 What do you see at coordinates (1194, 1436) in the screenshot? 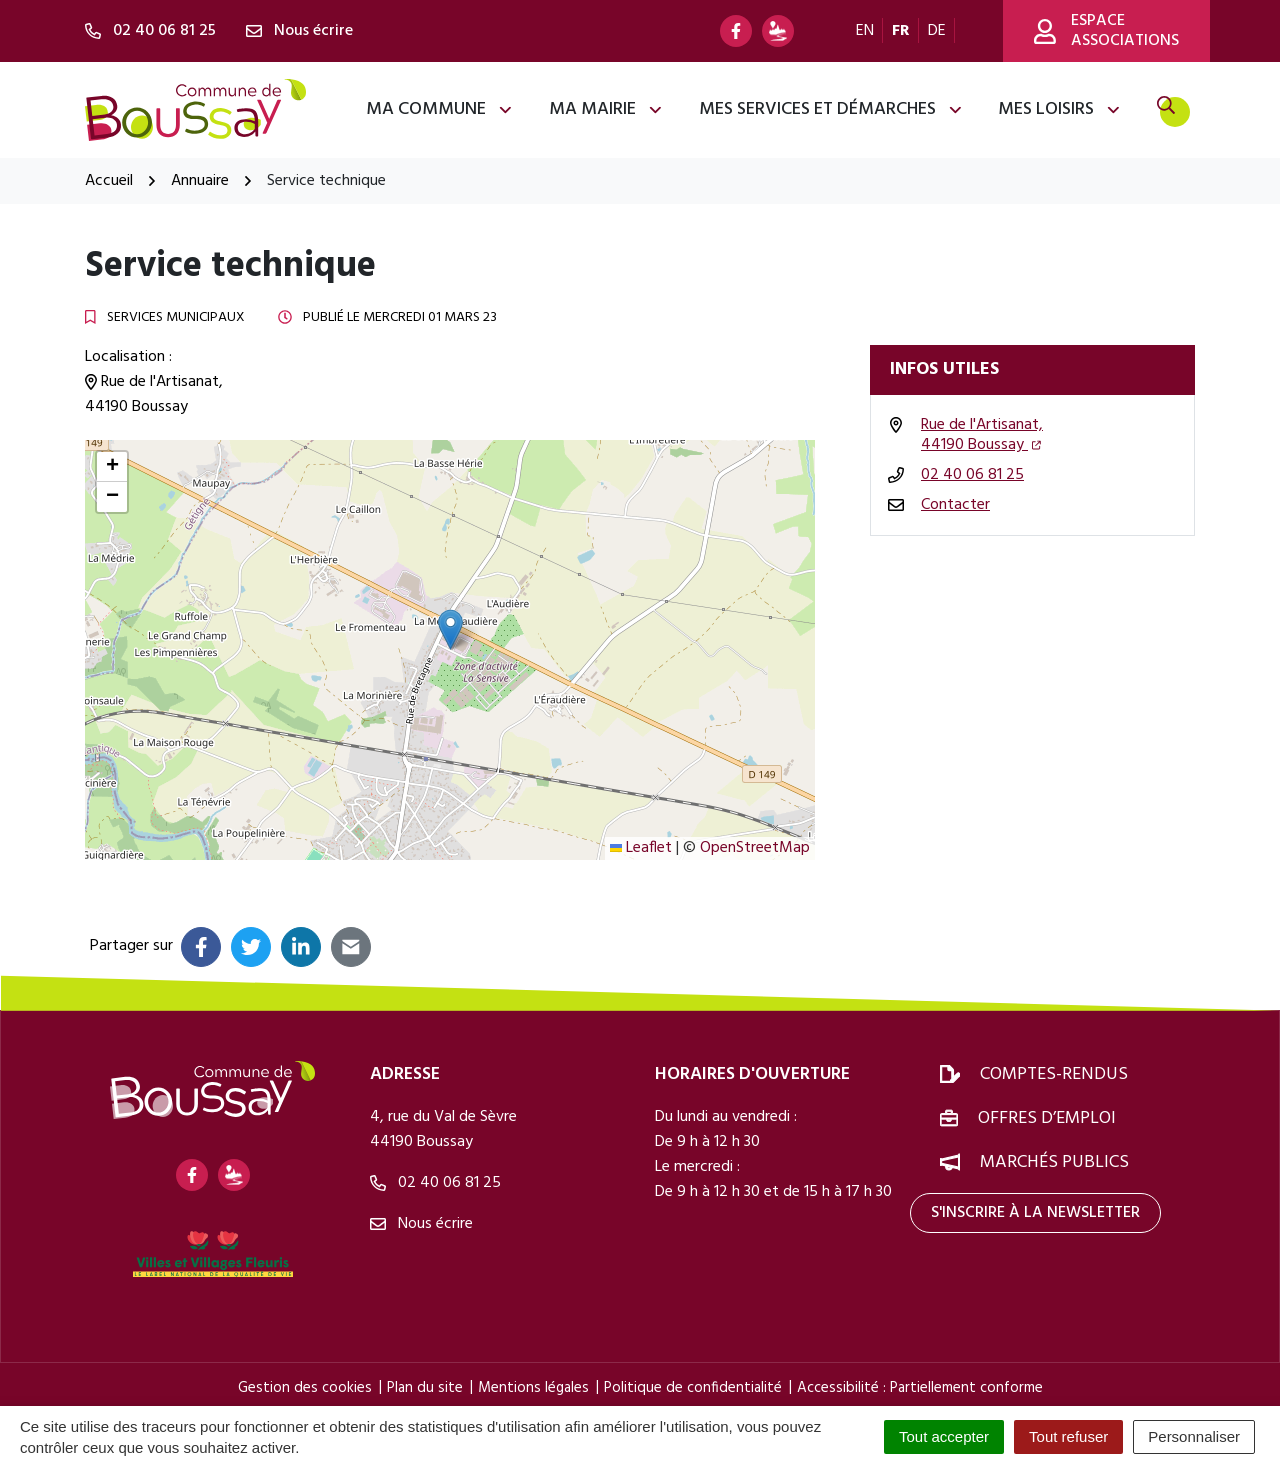
I see `Personnaliser [Personnaliser (fenêtre modale)]` at bounding box center [1194, 1436].